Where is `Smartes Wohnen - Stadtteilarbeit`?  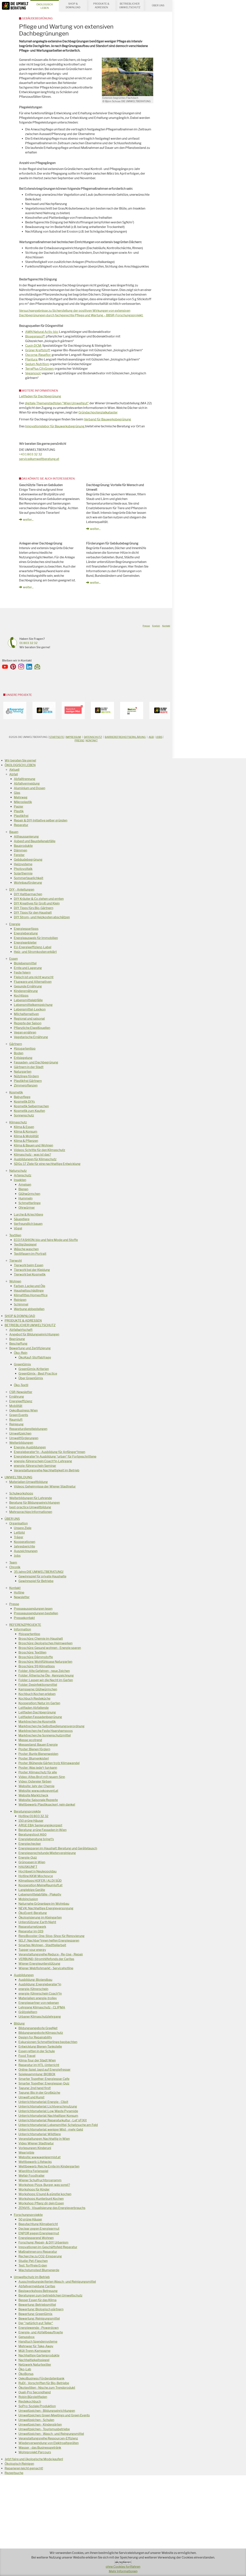 Smartes Wohnen - Stadtteilarbeit is located at coordinates (42, 2043).